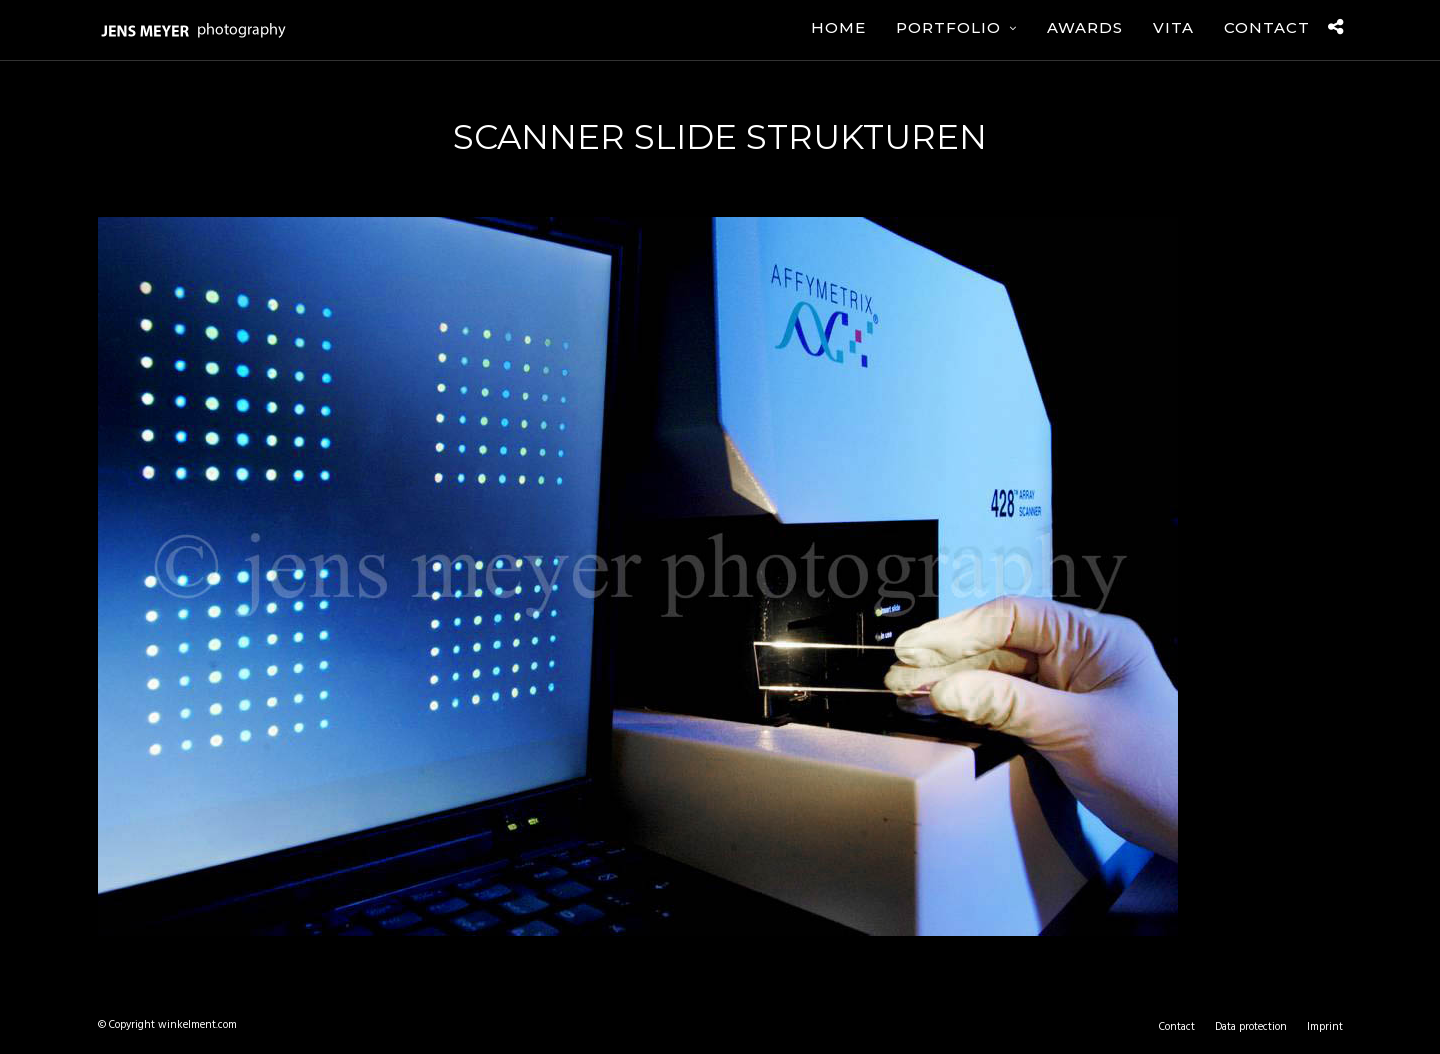 The height and width of the screenshot is (1054, 1440). Describe the element at coordinates (1173, 27) in the screenshot. I see `Vita` at that location.